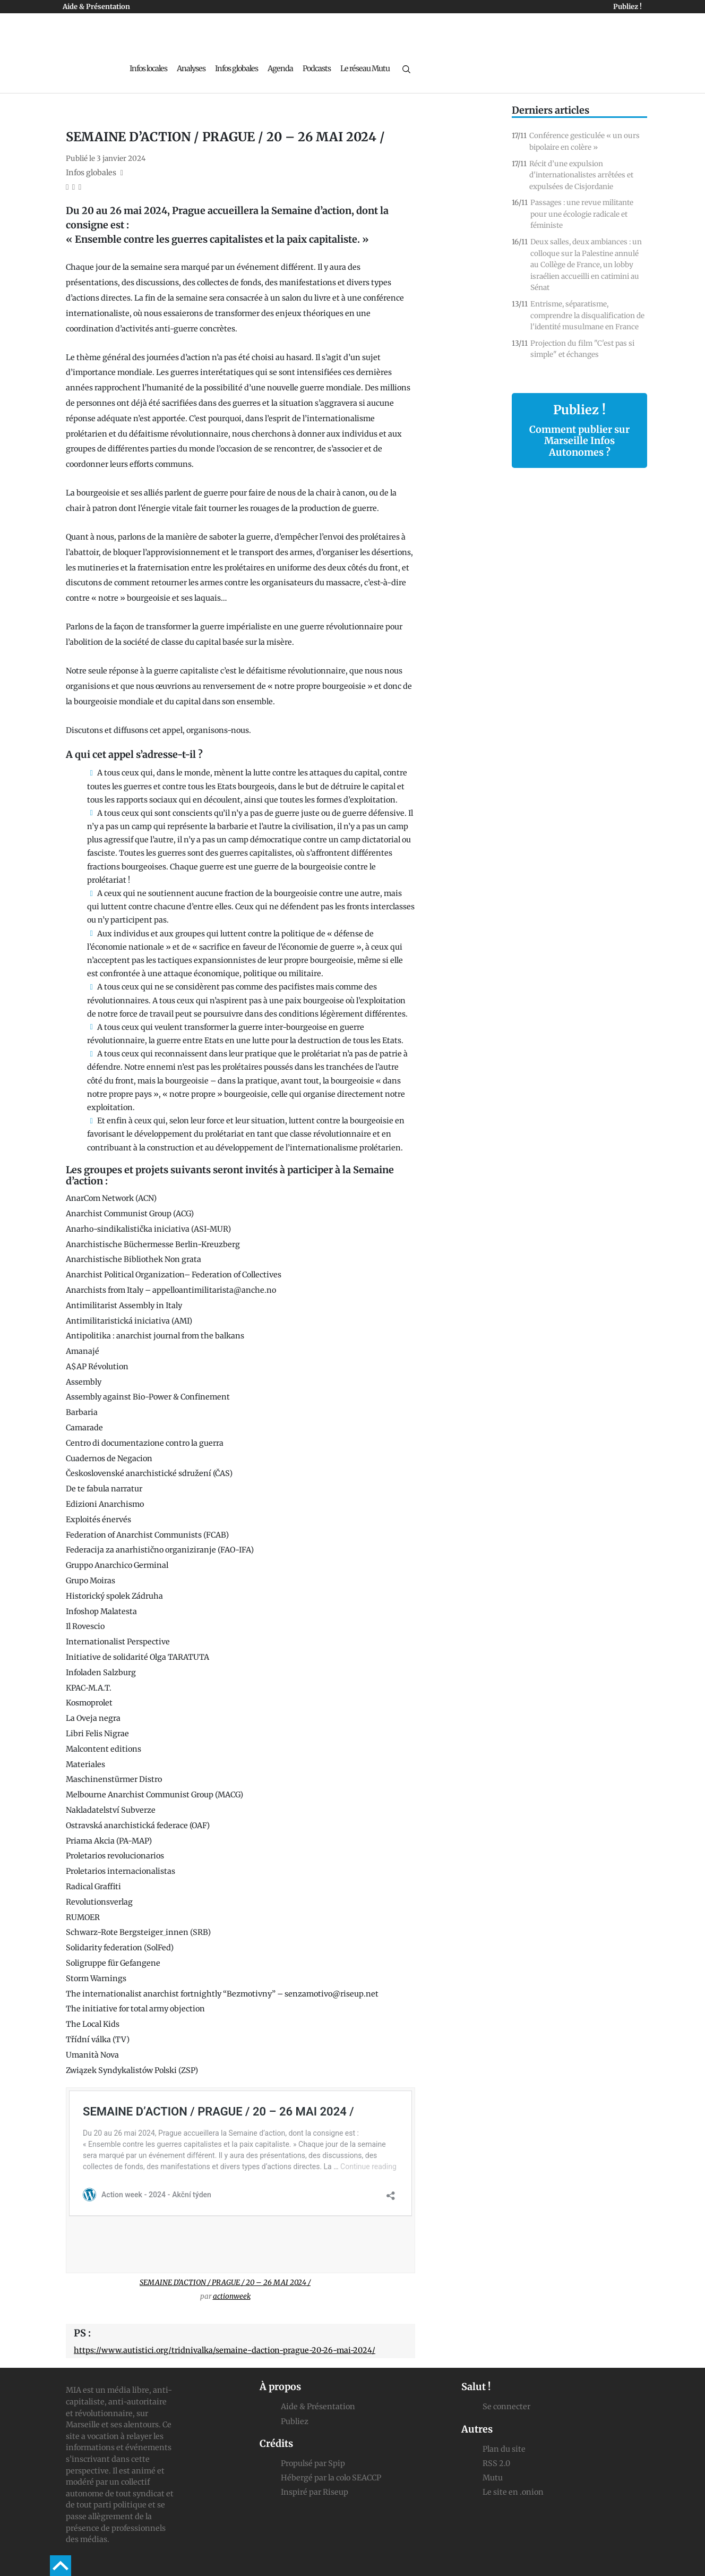 This screenshot has height=2576, width=705. What do you see at coordinates (365, 68) in the screenshot?
I see `Le réseau Mutu` at bounding box center [365, 68].